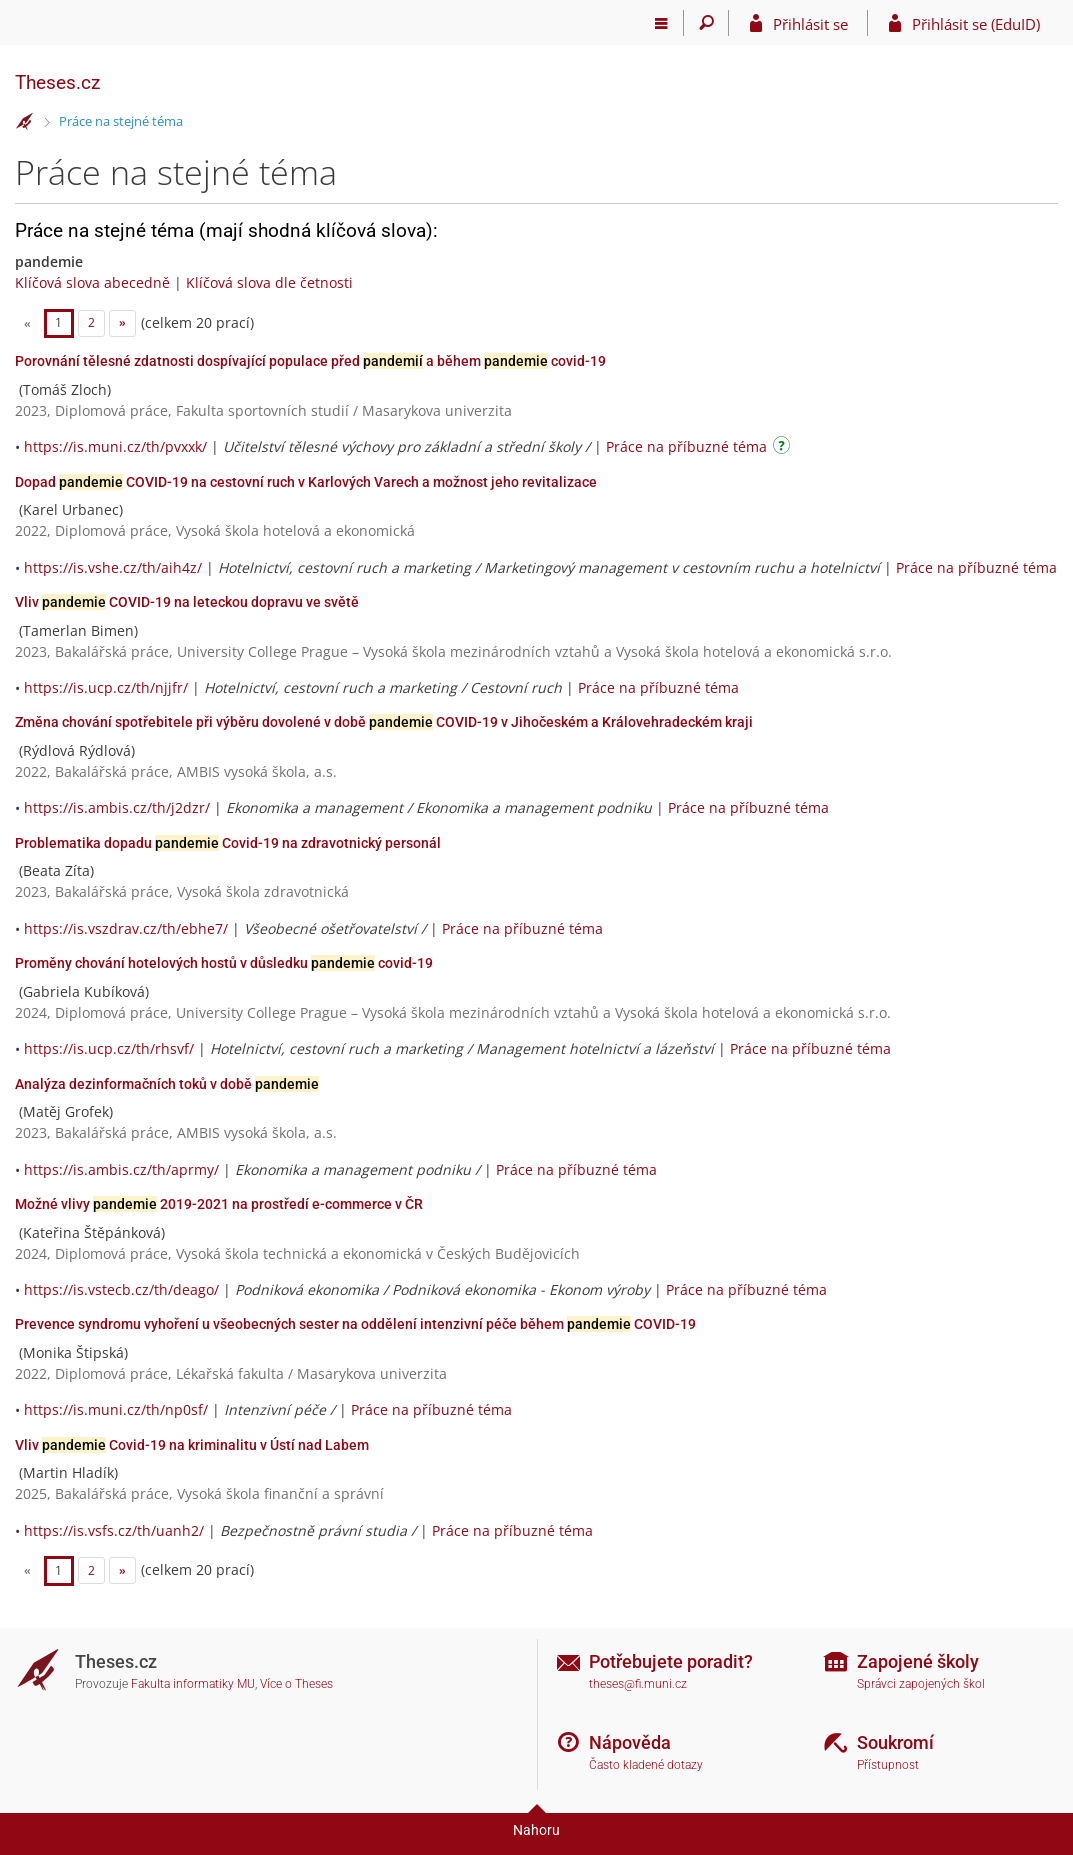 Image resolution: width=1073 pixels, height=1855 pixels. Describe the element at coordinates (895, 1742) in the screenshot. I see `Soukromí` at that location.